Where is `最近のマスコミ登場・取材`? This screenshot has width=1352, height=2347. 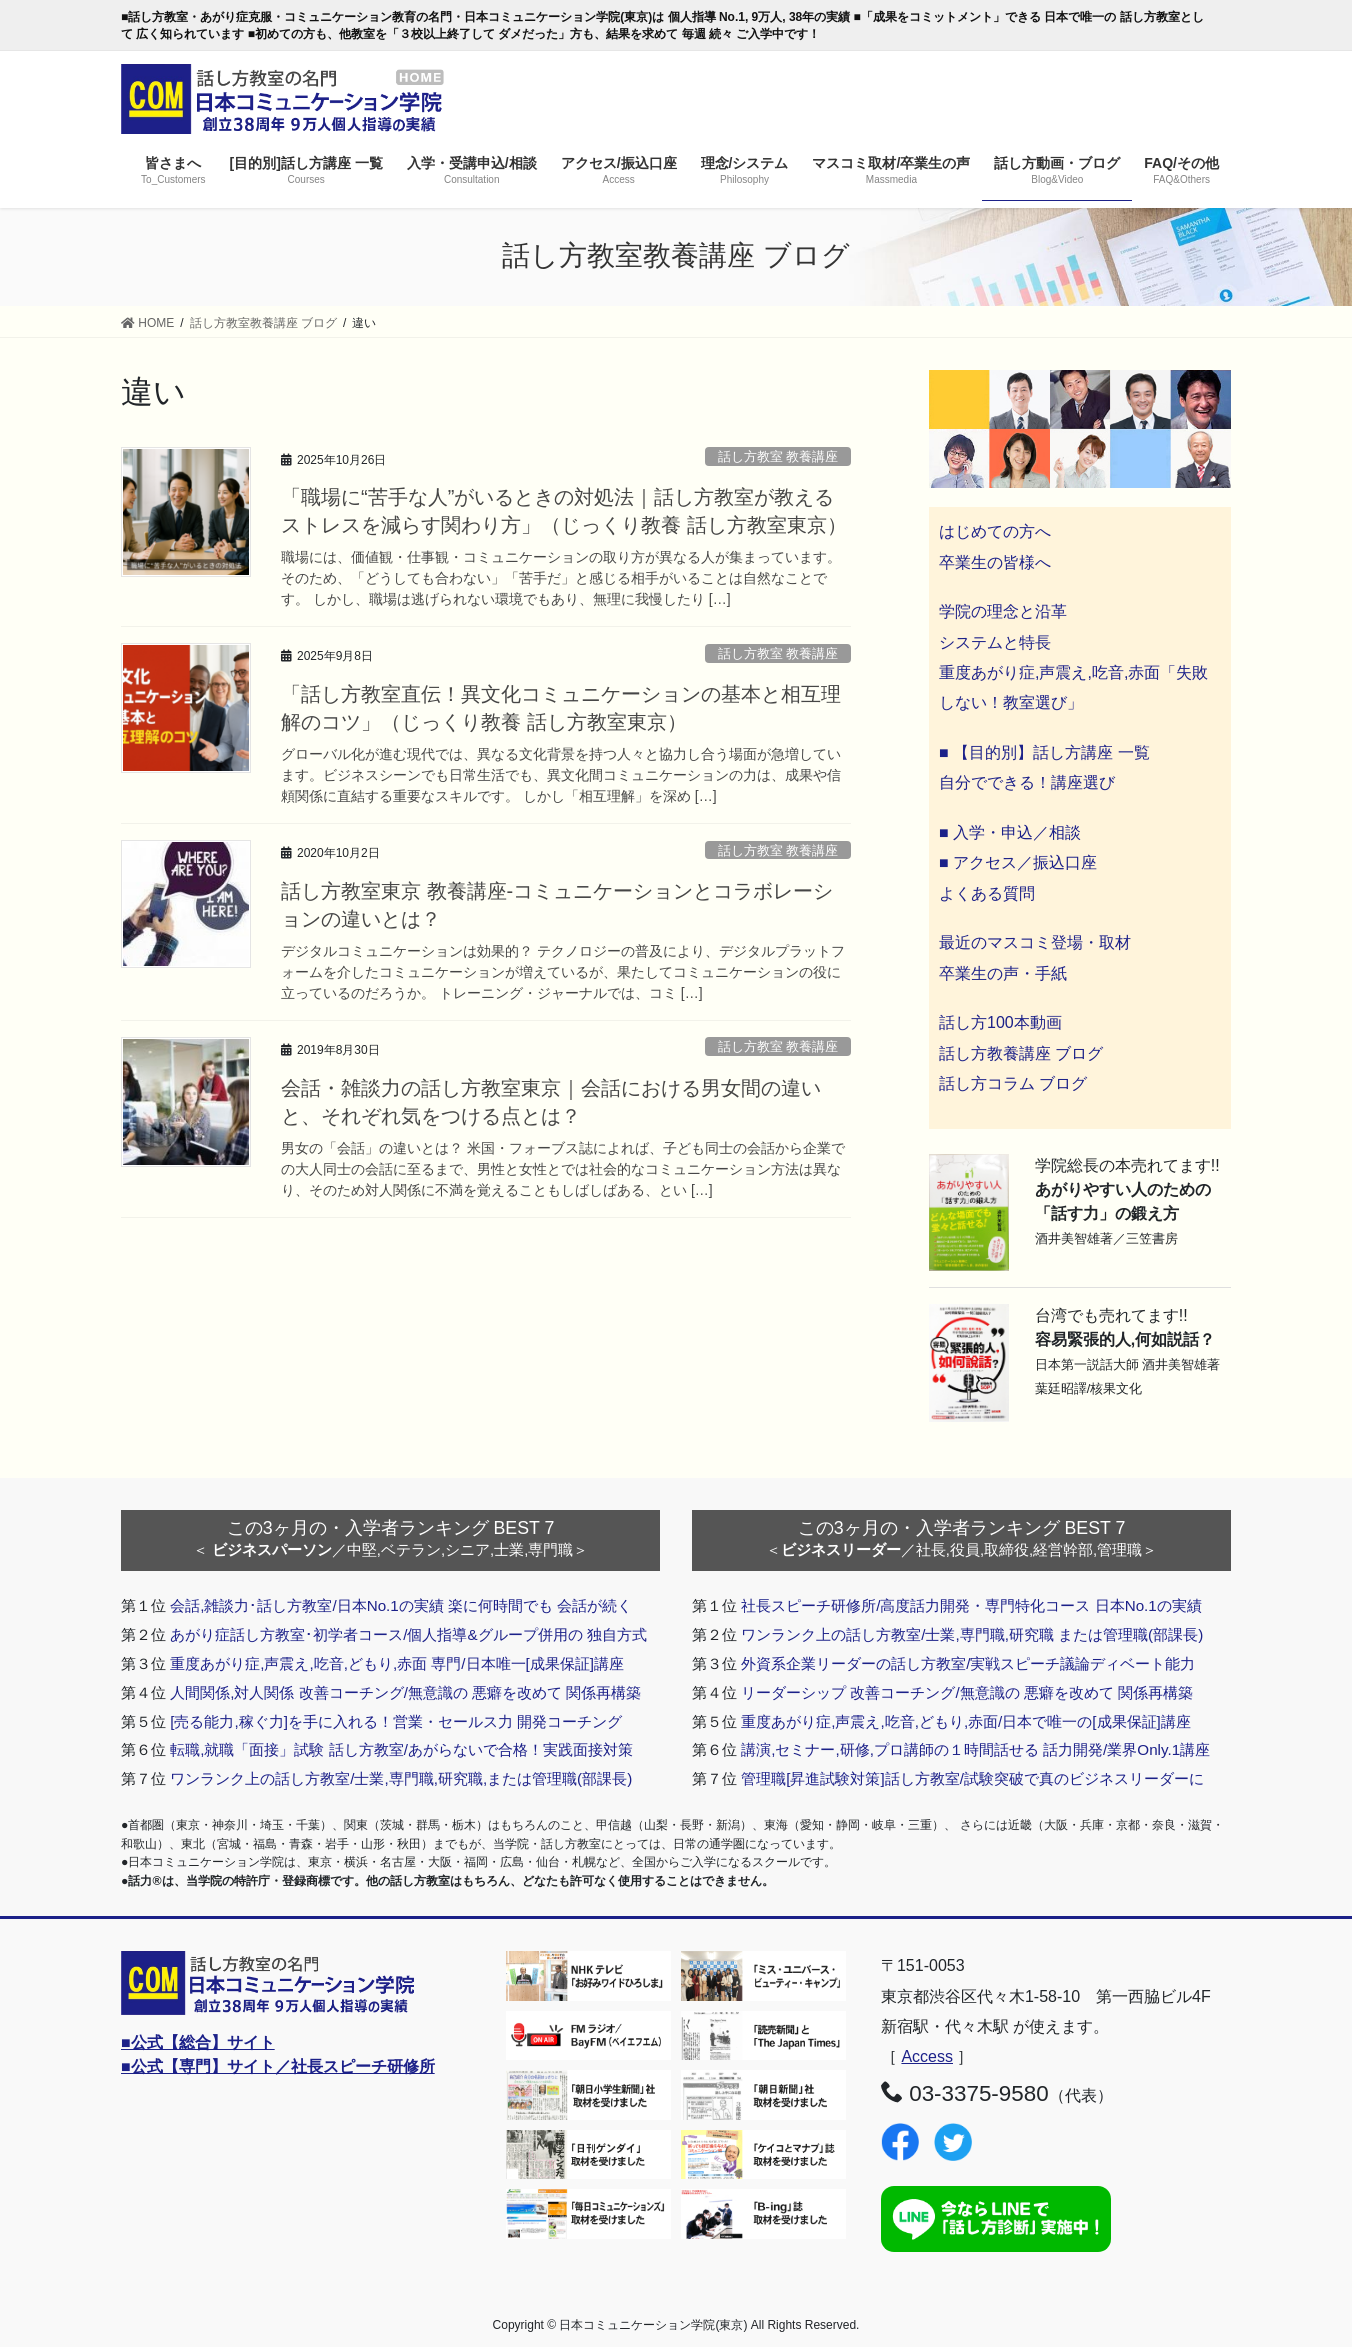 最近のマスコミ登場・取材 is located at coordinates (1035, 942).